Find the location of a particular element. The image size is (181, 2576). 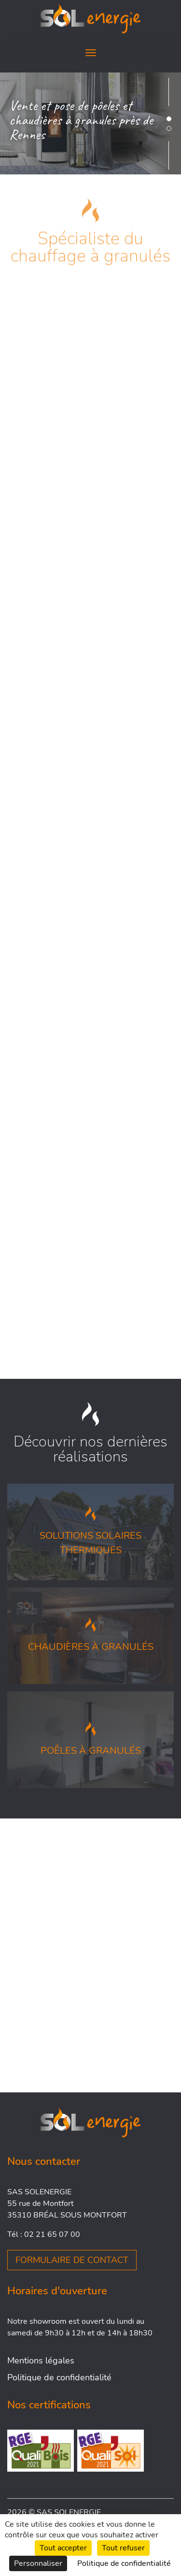

Personnaliser [Personnaliser (fenêtre modale)] is located at coordinates (38, 2563).